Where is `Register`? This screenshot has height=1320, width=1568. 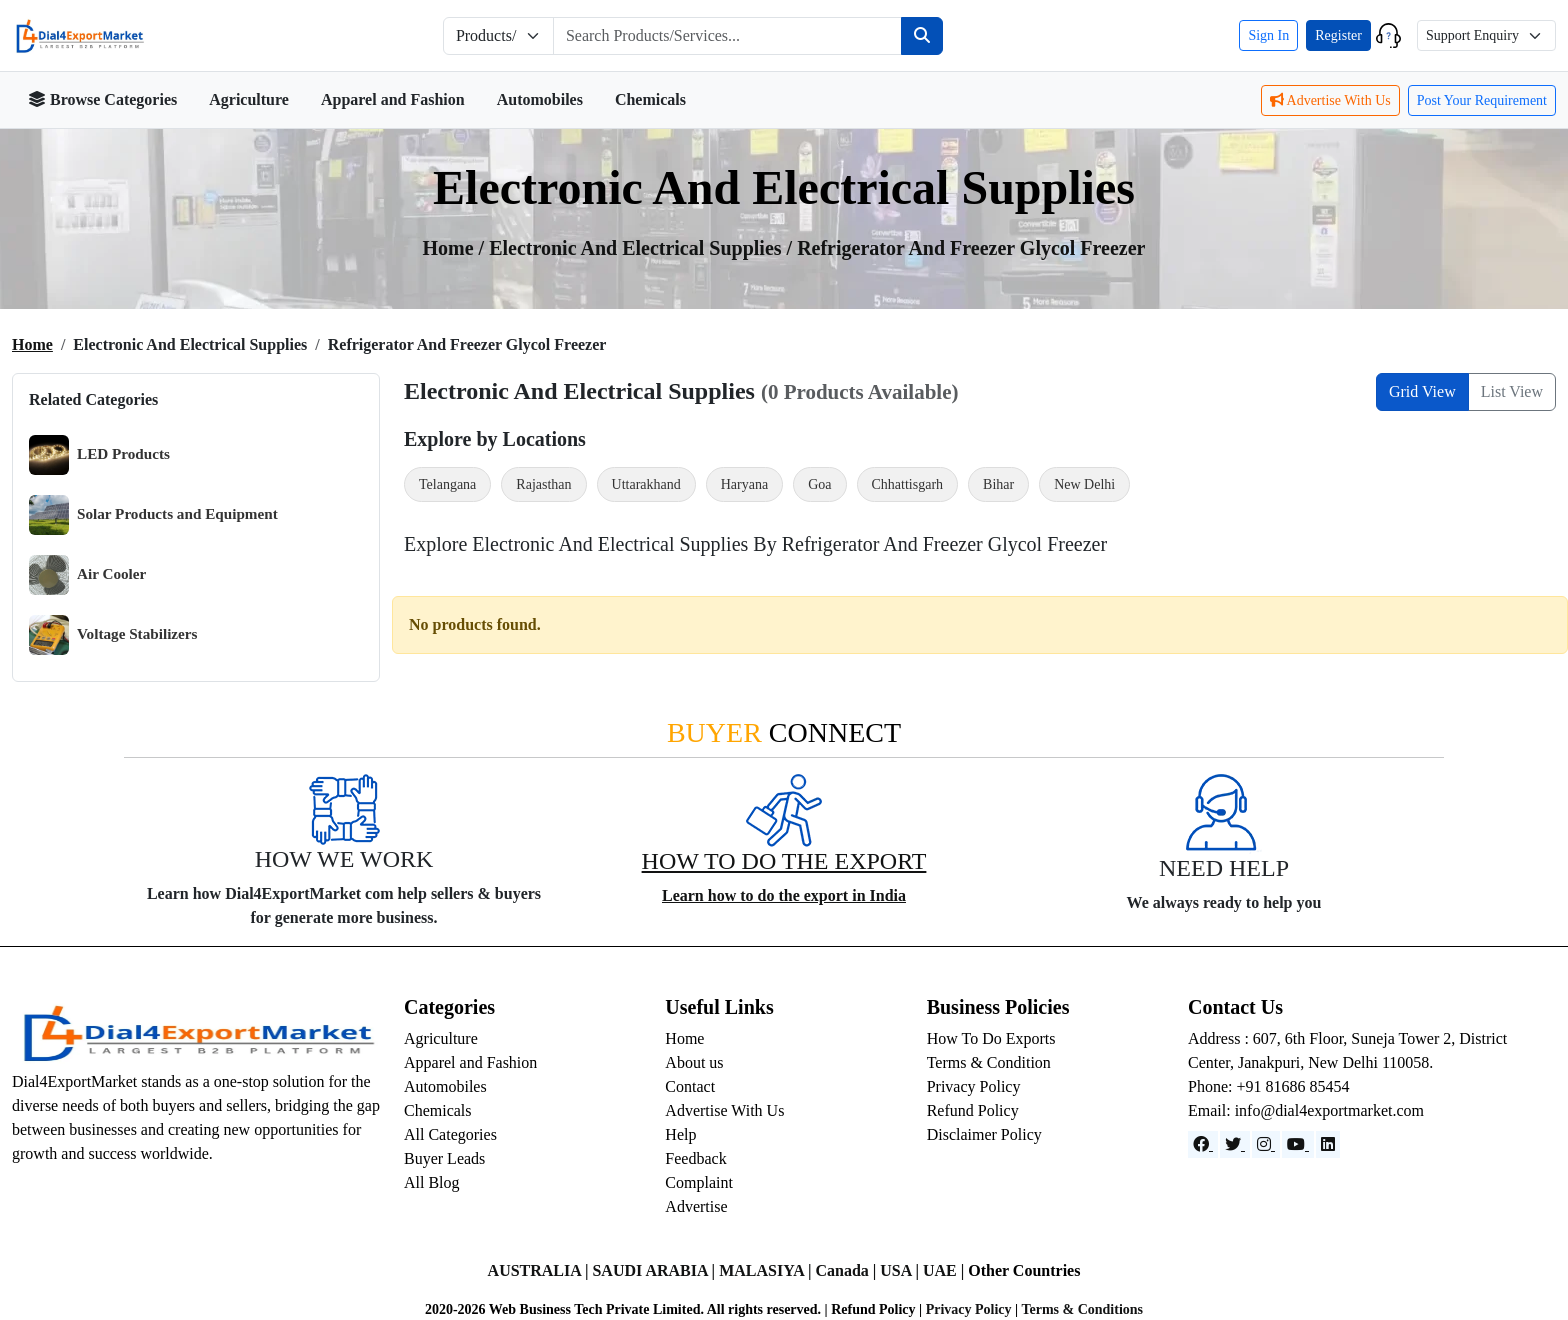
Register is located at coordinates (1338, 35).